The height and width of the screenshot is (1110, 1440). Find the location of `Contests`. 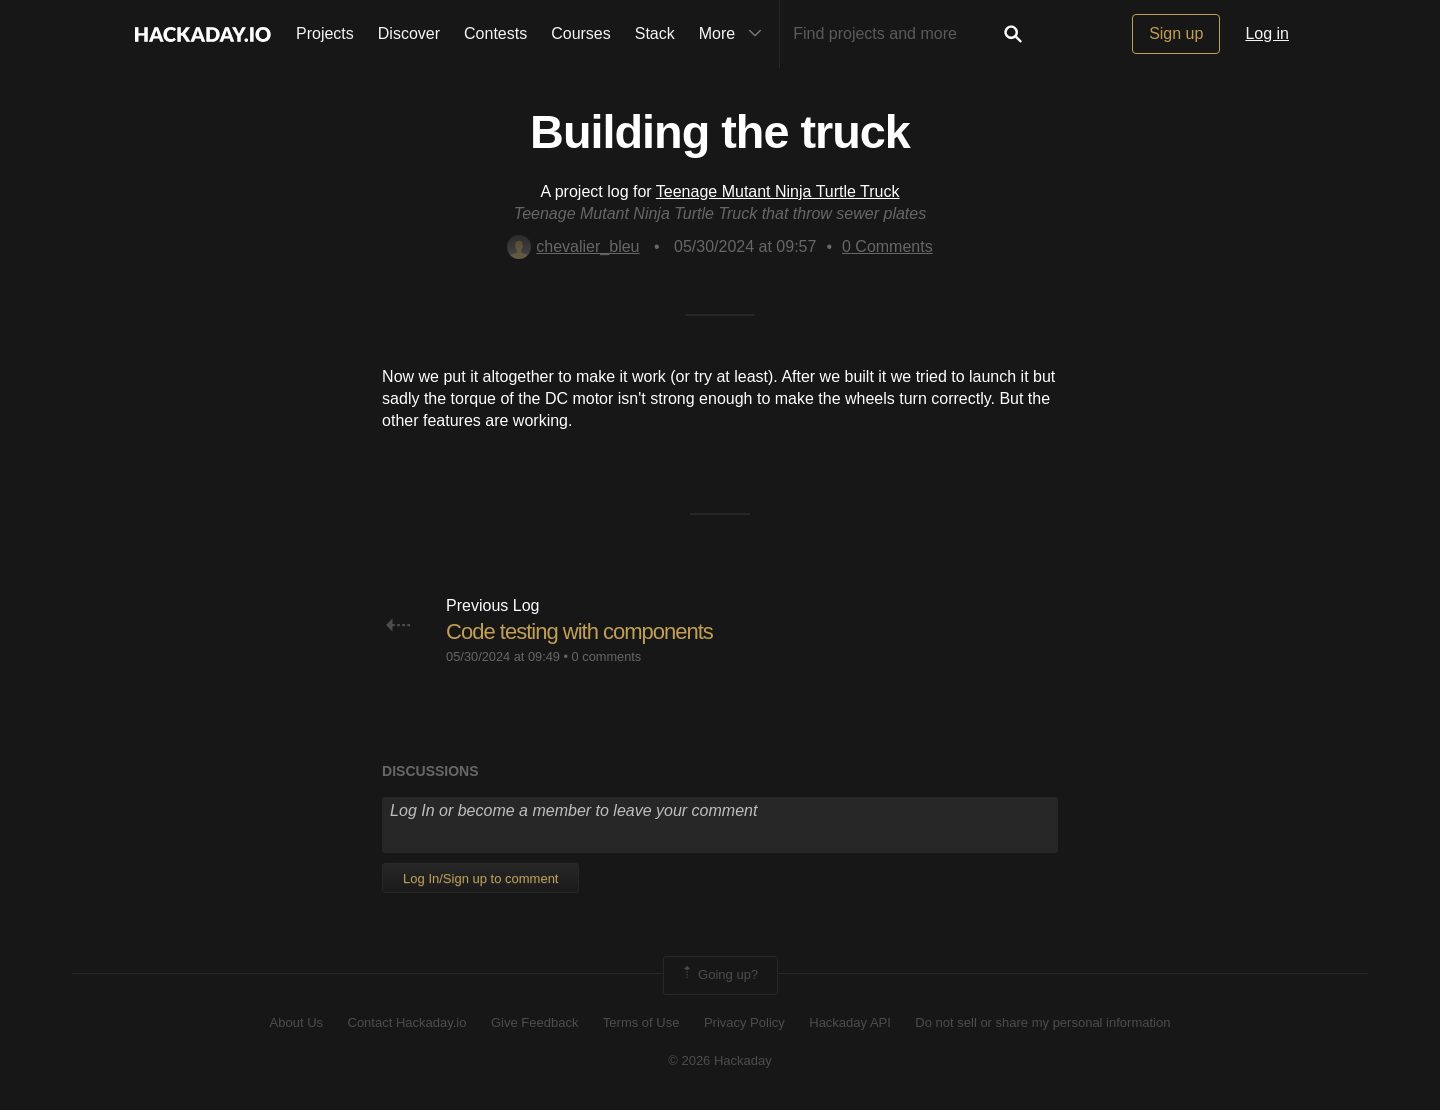

Contests is located at coordinates (495, 33).